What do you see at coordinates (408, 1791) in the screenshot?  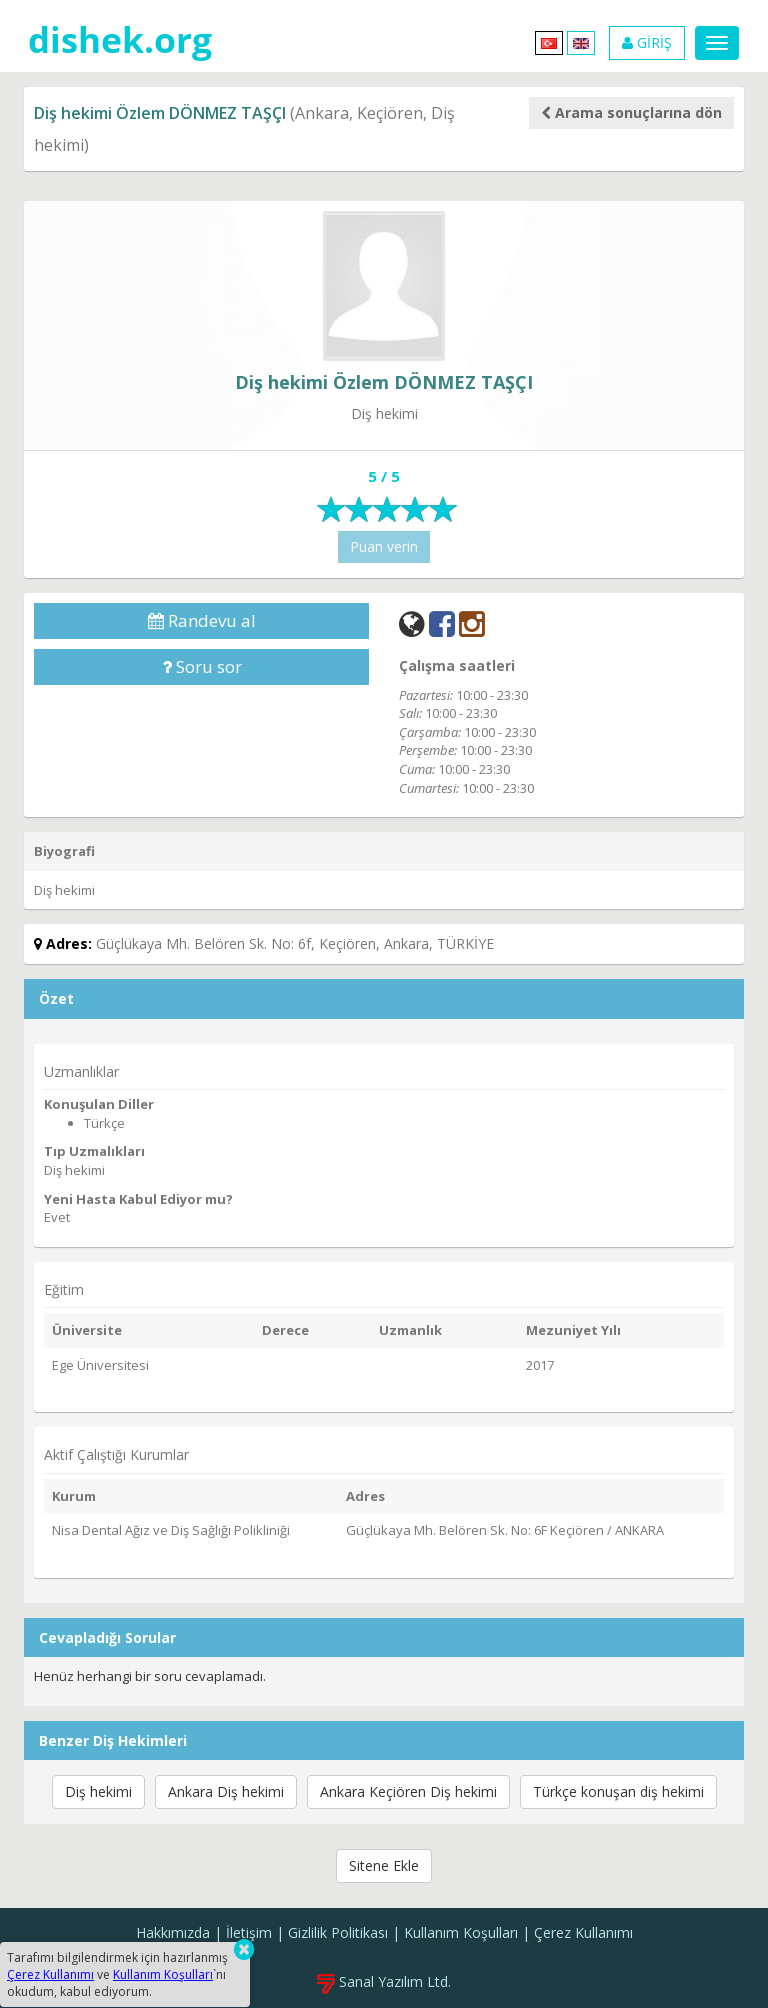 I see `Ankara Keçiören Diş hekimi` at bounding box center [408, 1791].